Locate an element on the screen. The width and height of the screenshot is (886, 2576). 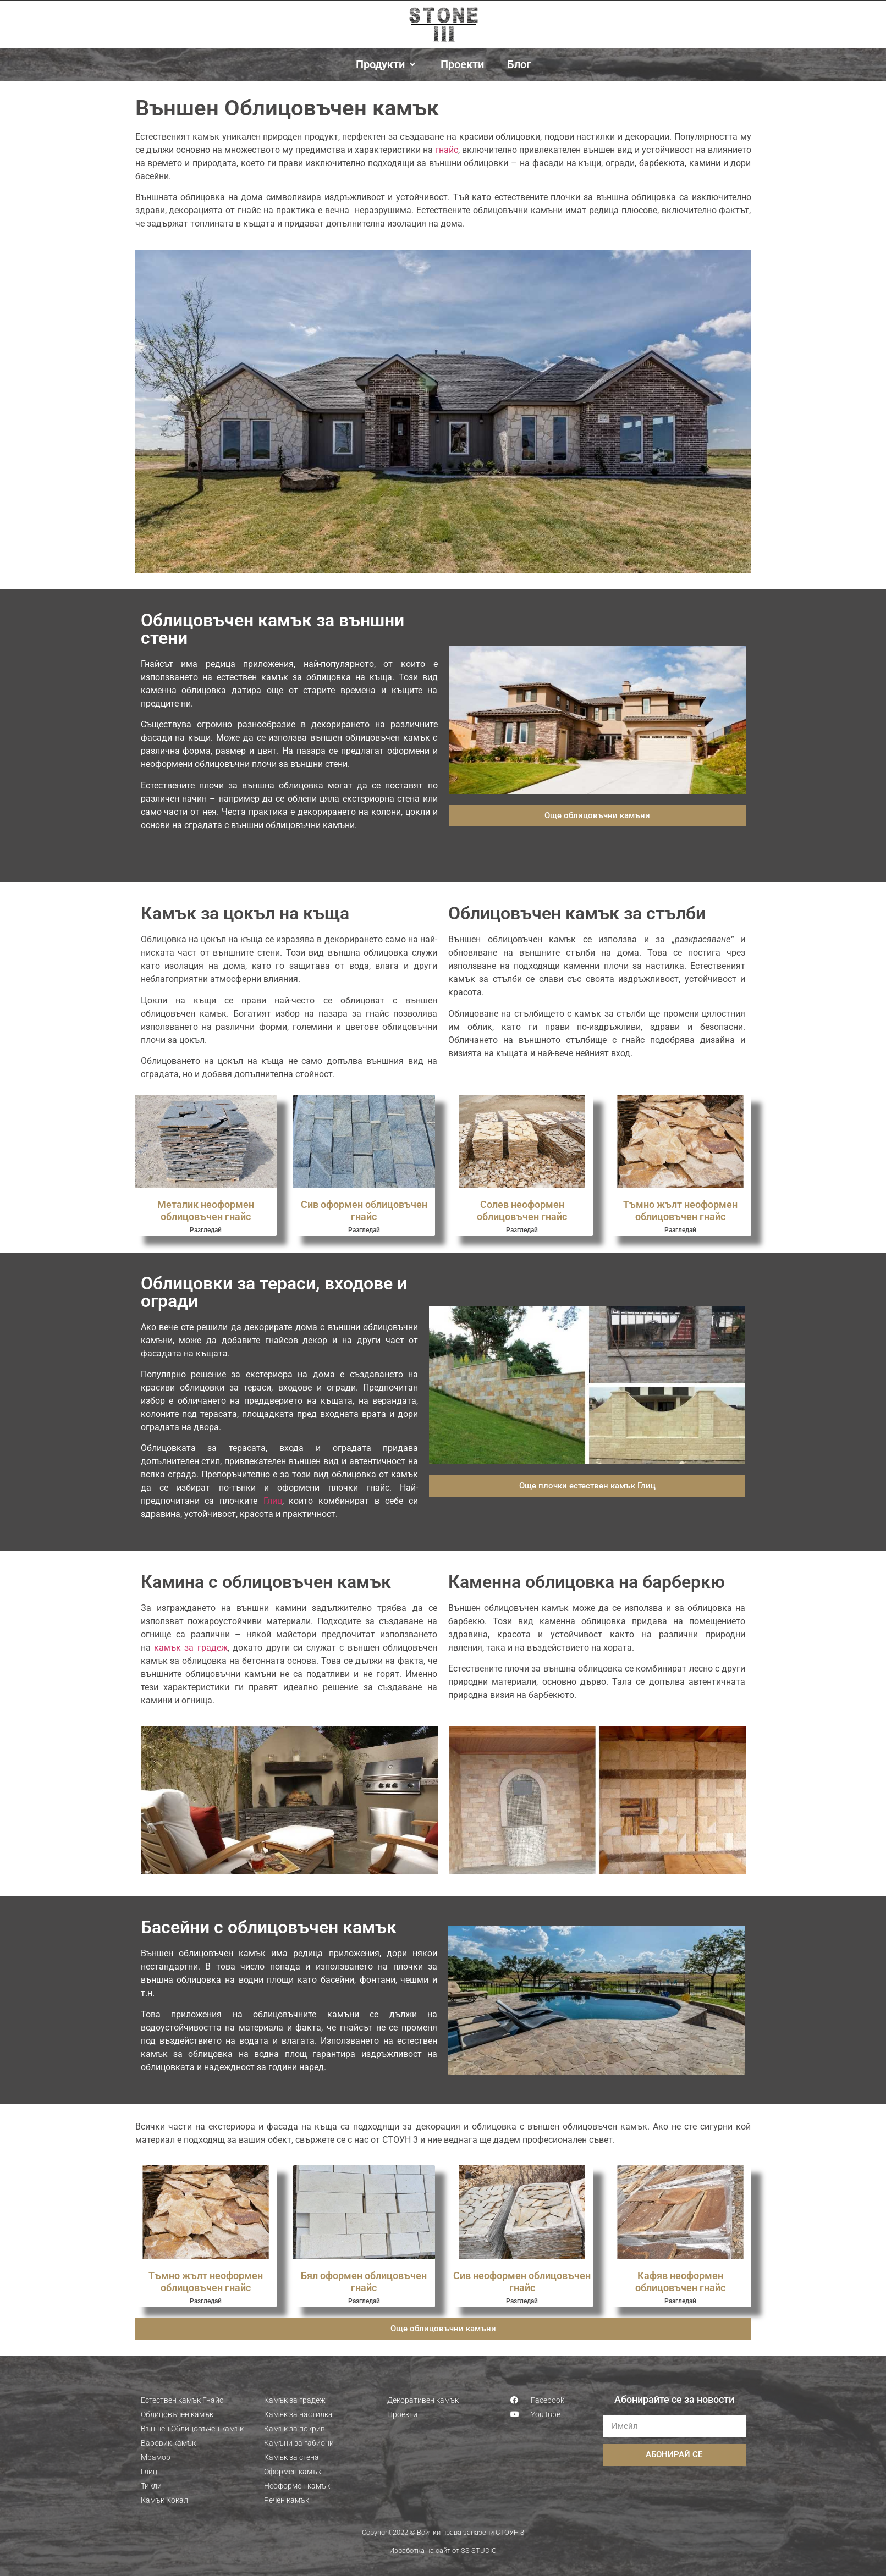
Тъмно жълт неоформен облицовъчен гнайс is located at coordinates (680, 1210).